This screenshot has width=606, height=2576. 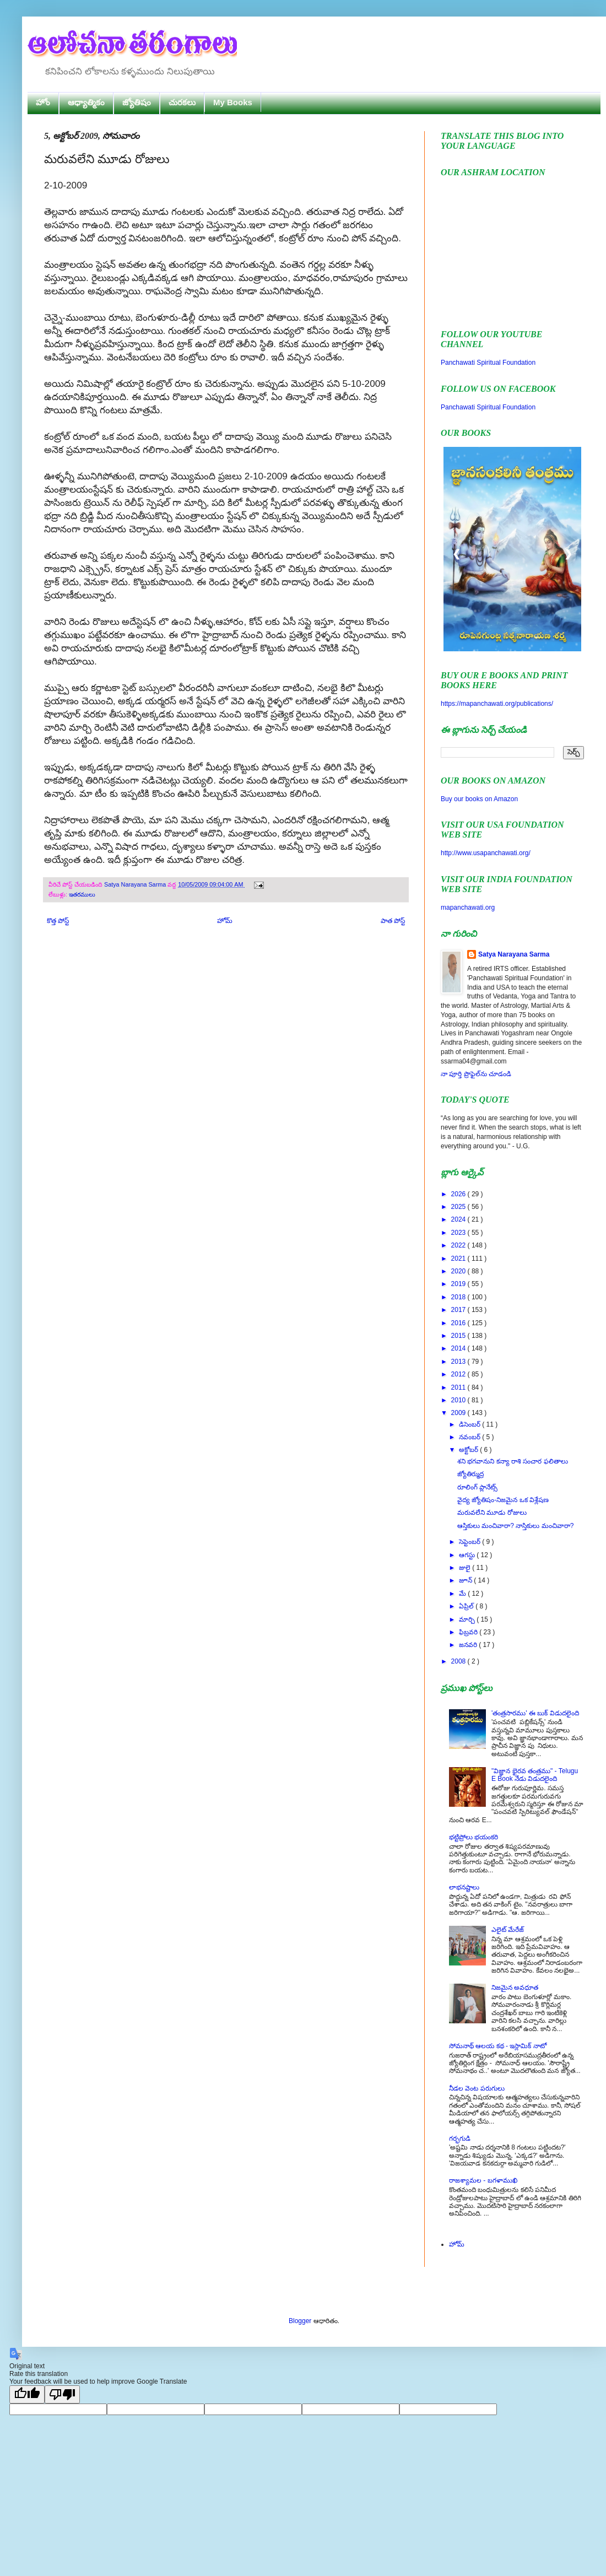 What do you see at coordinates (459, 1310) in the screenshot?
I see `2017` at bounding box center [459, 1310].